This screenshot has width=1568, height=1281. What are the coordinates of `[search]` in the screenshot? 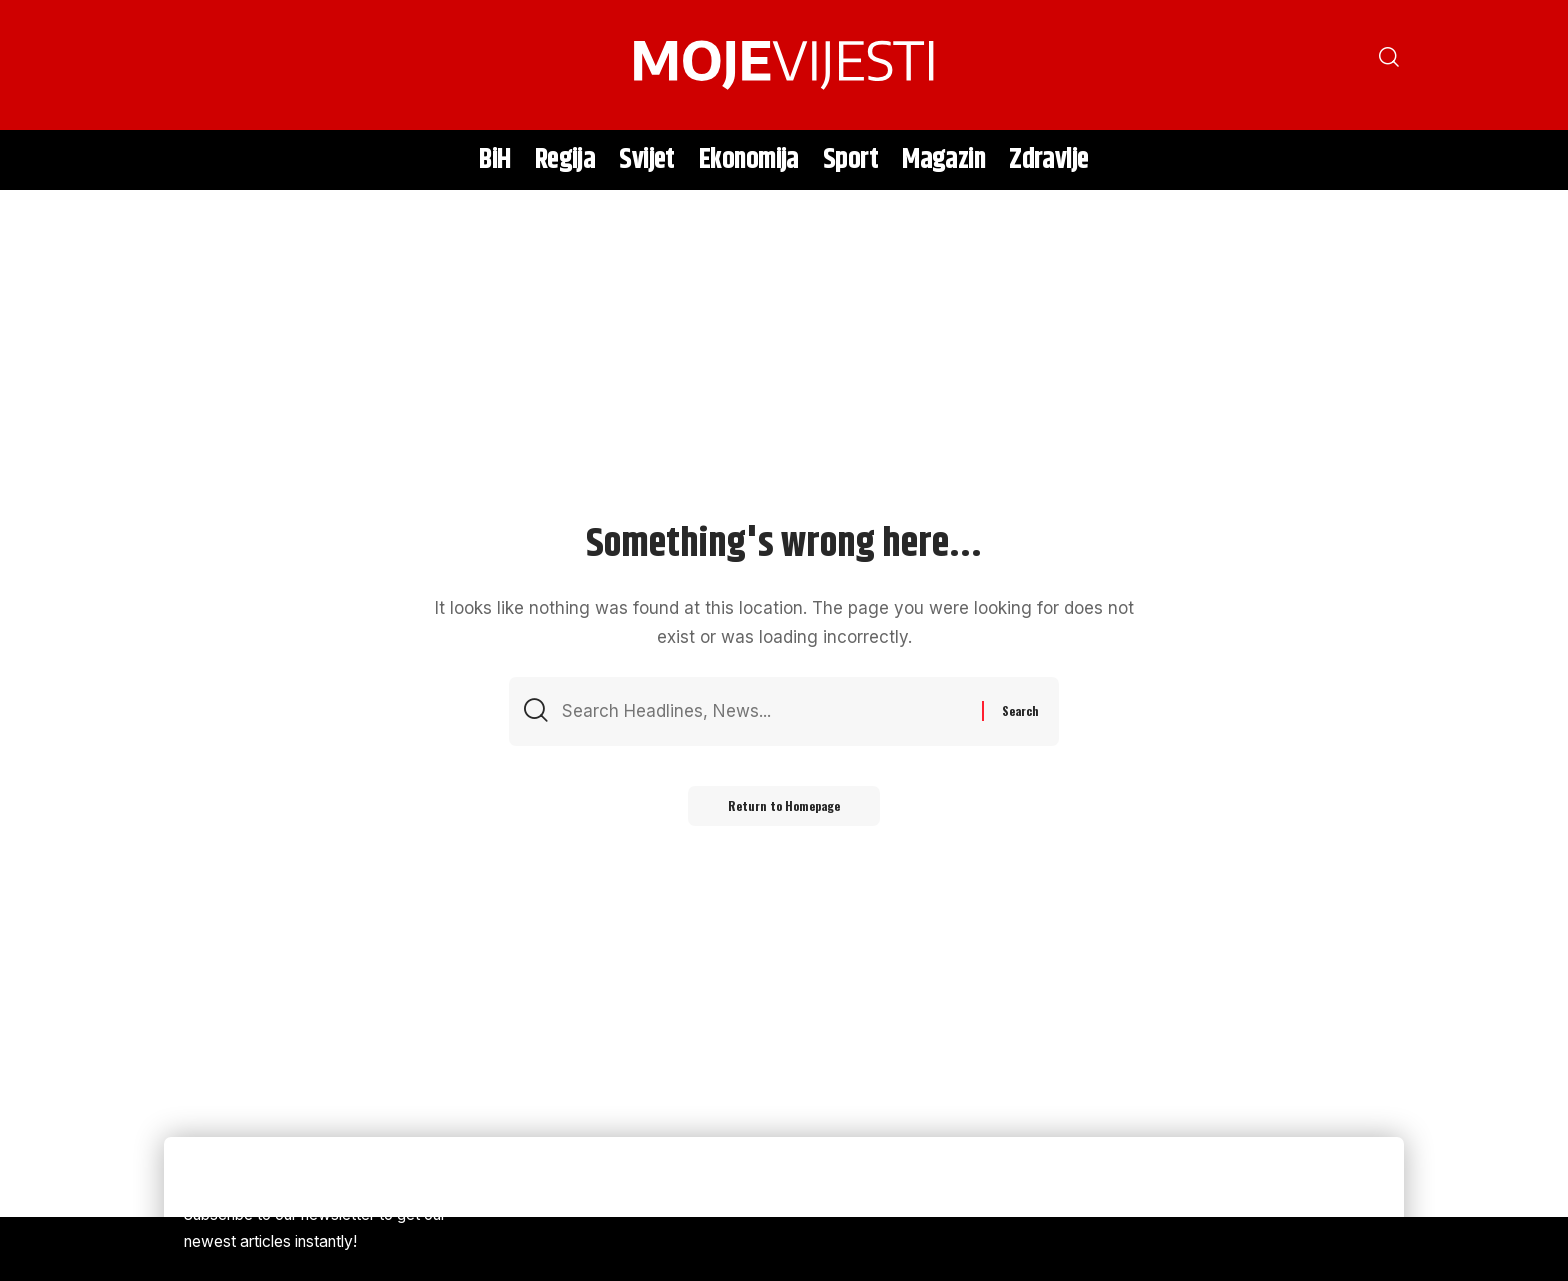 It's located at (189, 65).